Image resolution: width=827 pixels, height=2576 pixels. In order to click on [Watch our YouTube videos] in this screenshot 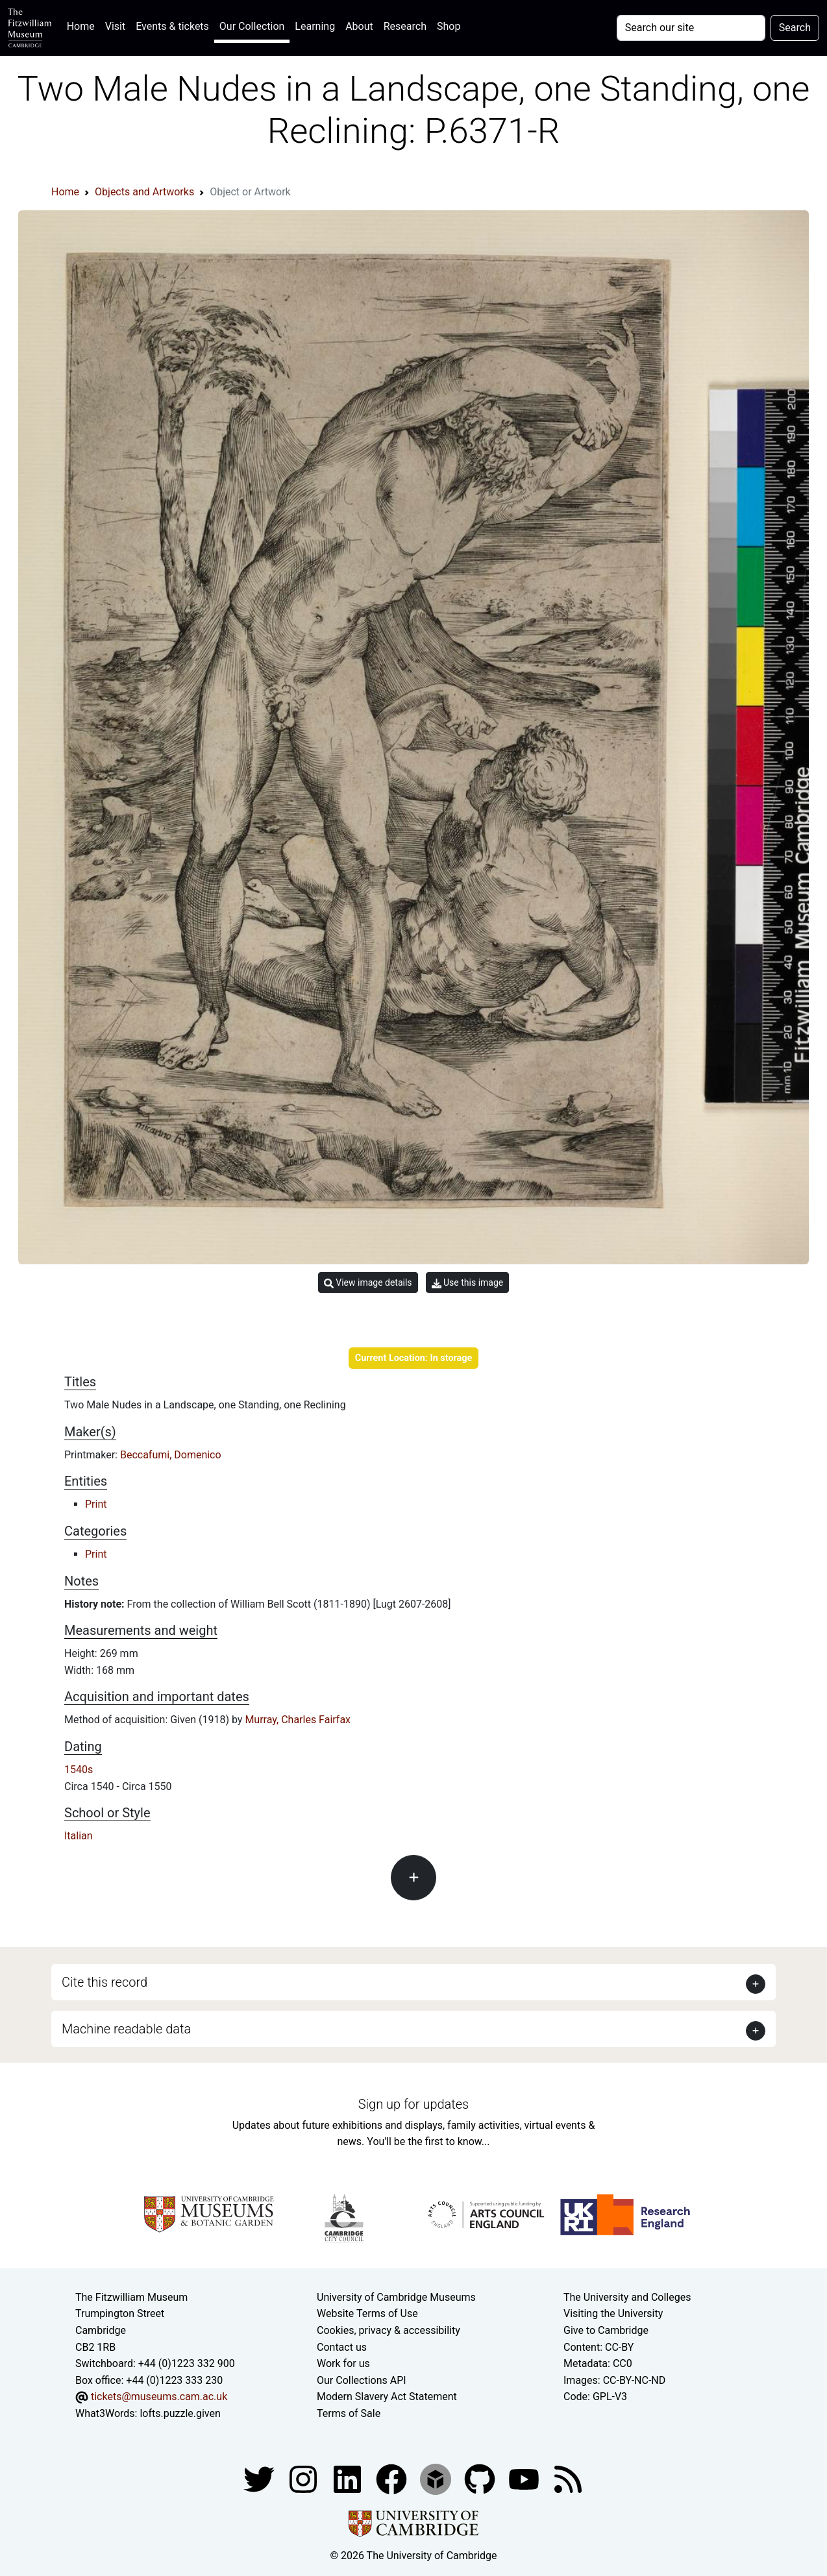, I will do `click(525, 2478)`.